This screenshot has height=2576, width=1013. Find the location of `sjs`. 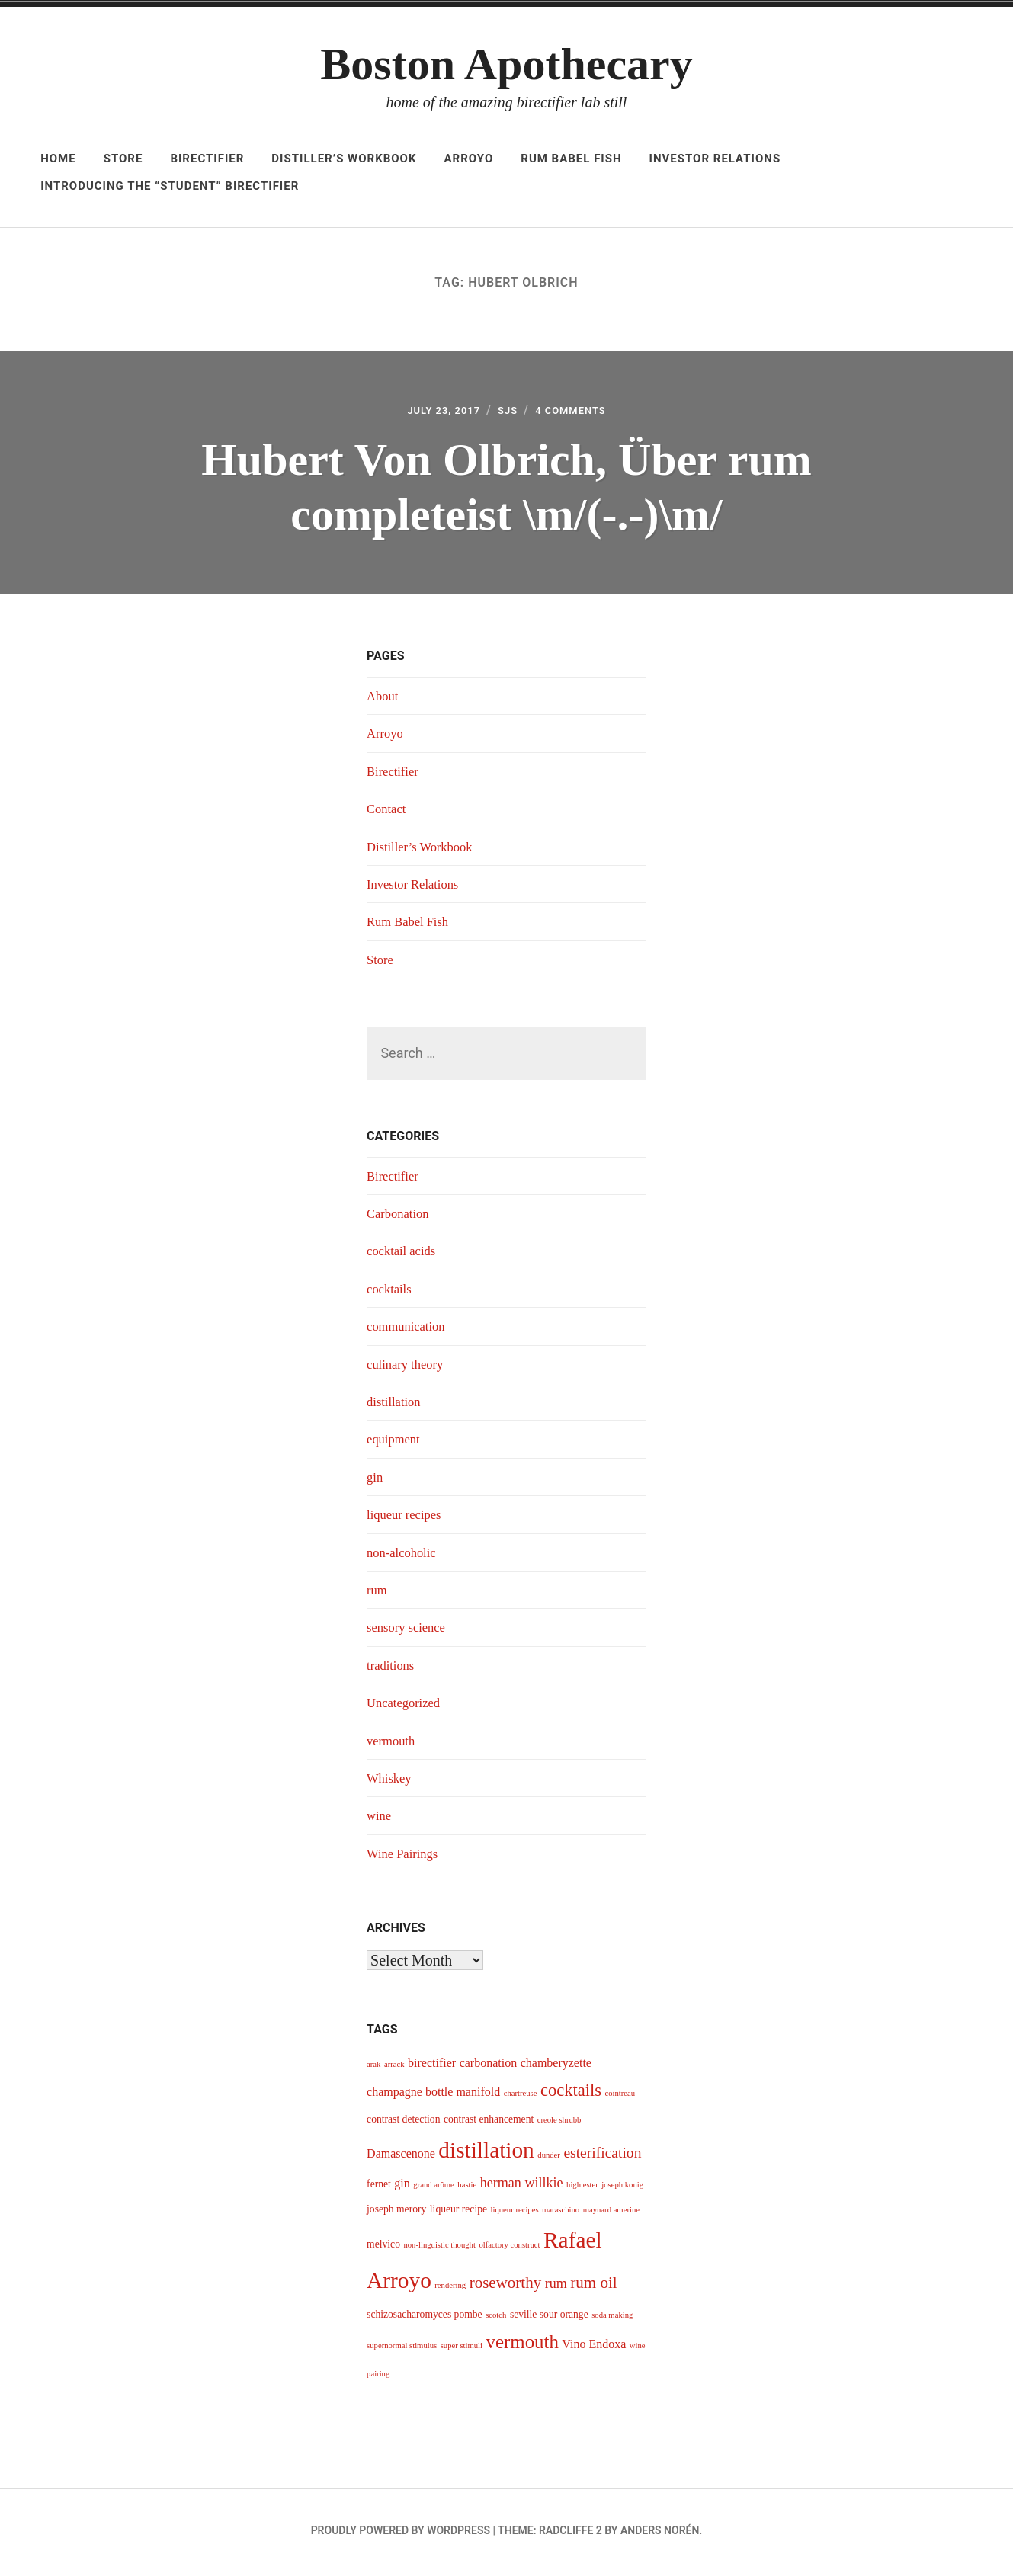

sjs is located at coordinates (507, 412).